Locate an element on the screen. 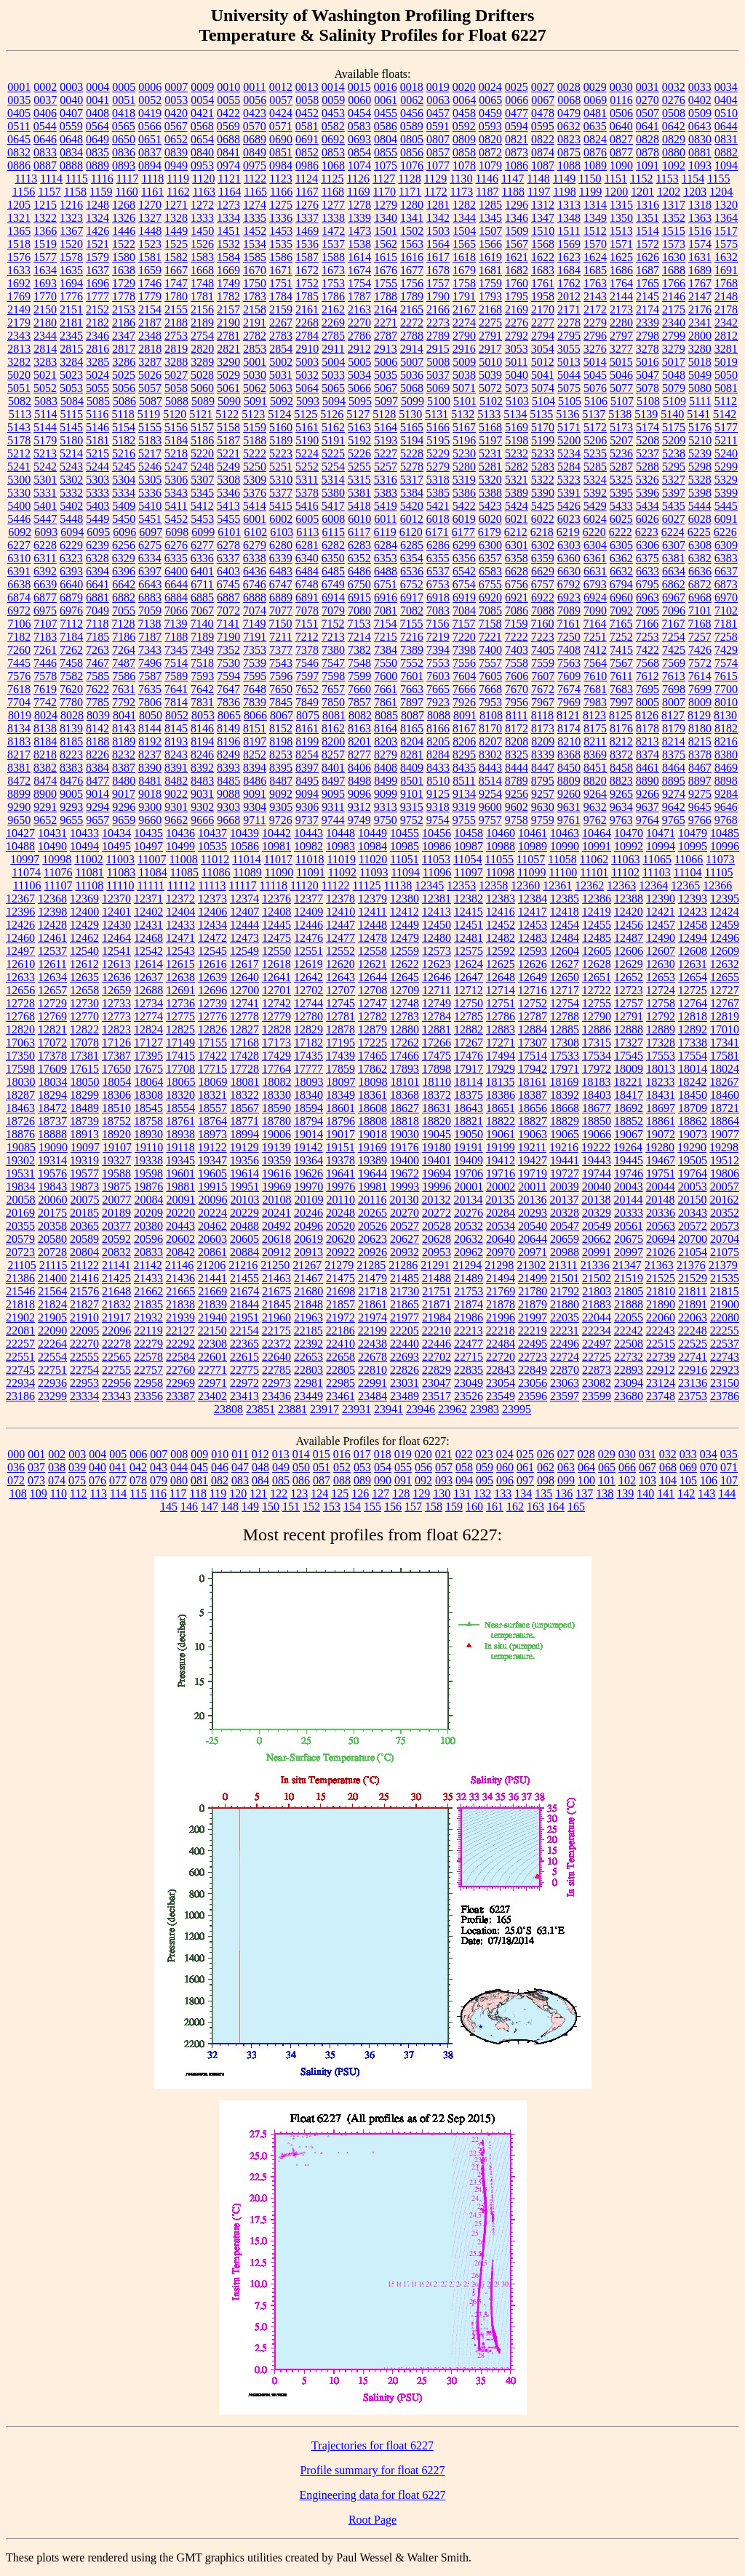 This screenshot has width=745, height=2576. 12748 is located at coordinates (404, 1003).